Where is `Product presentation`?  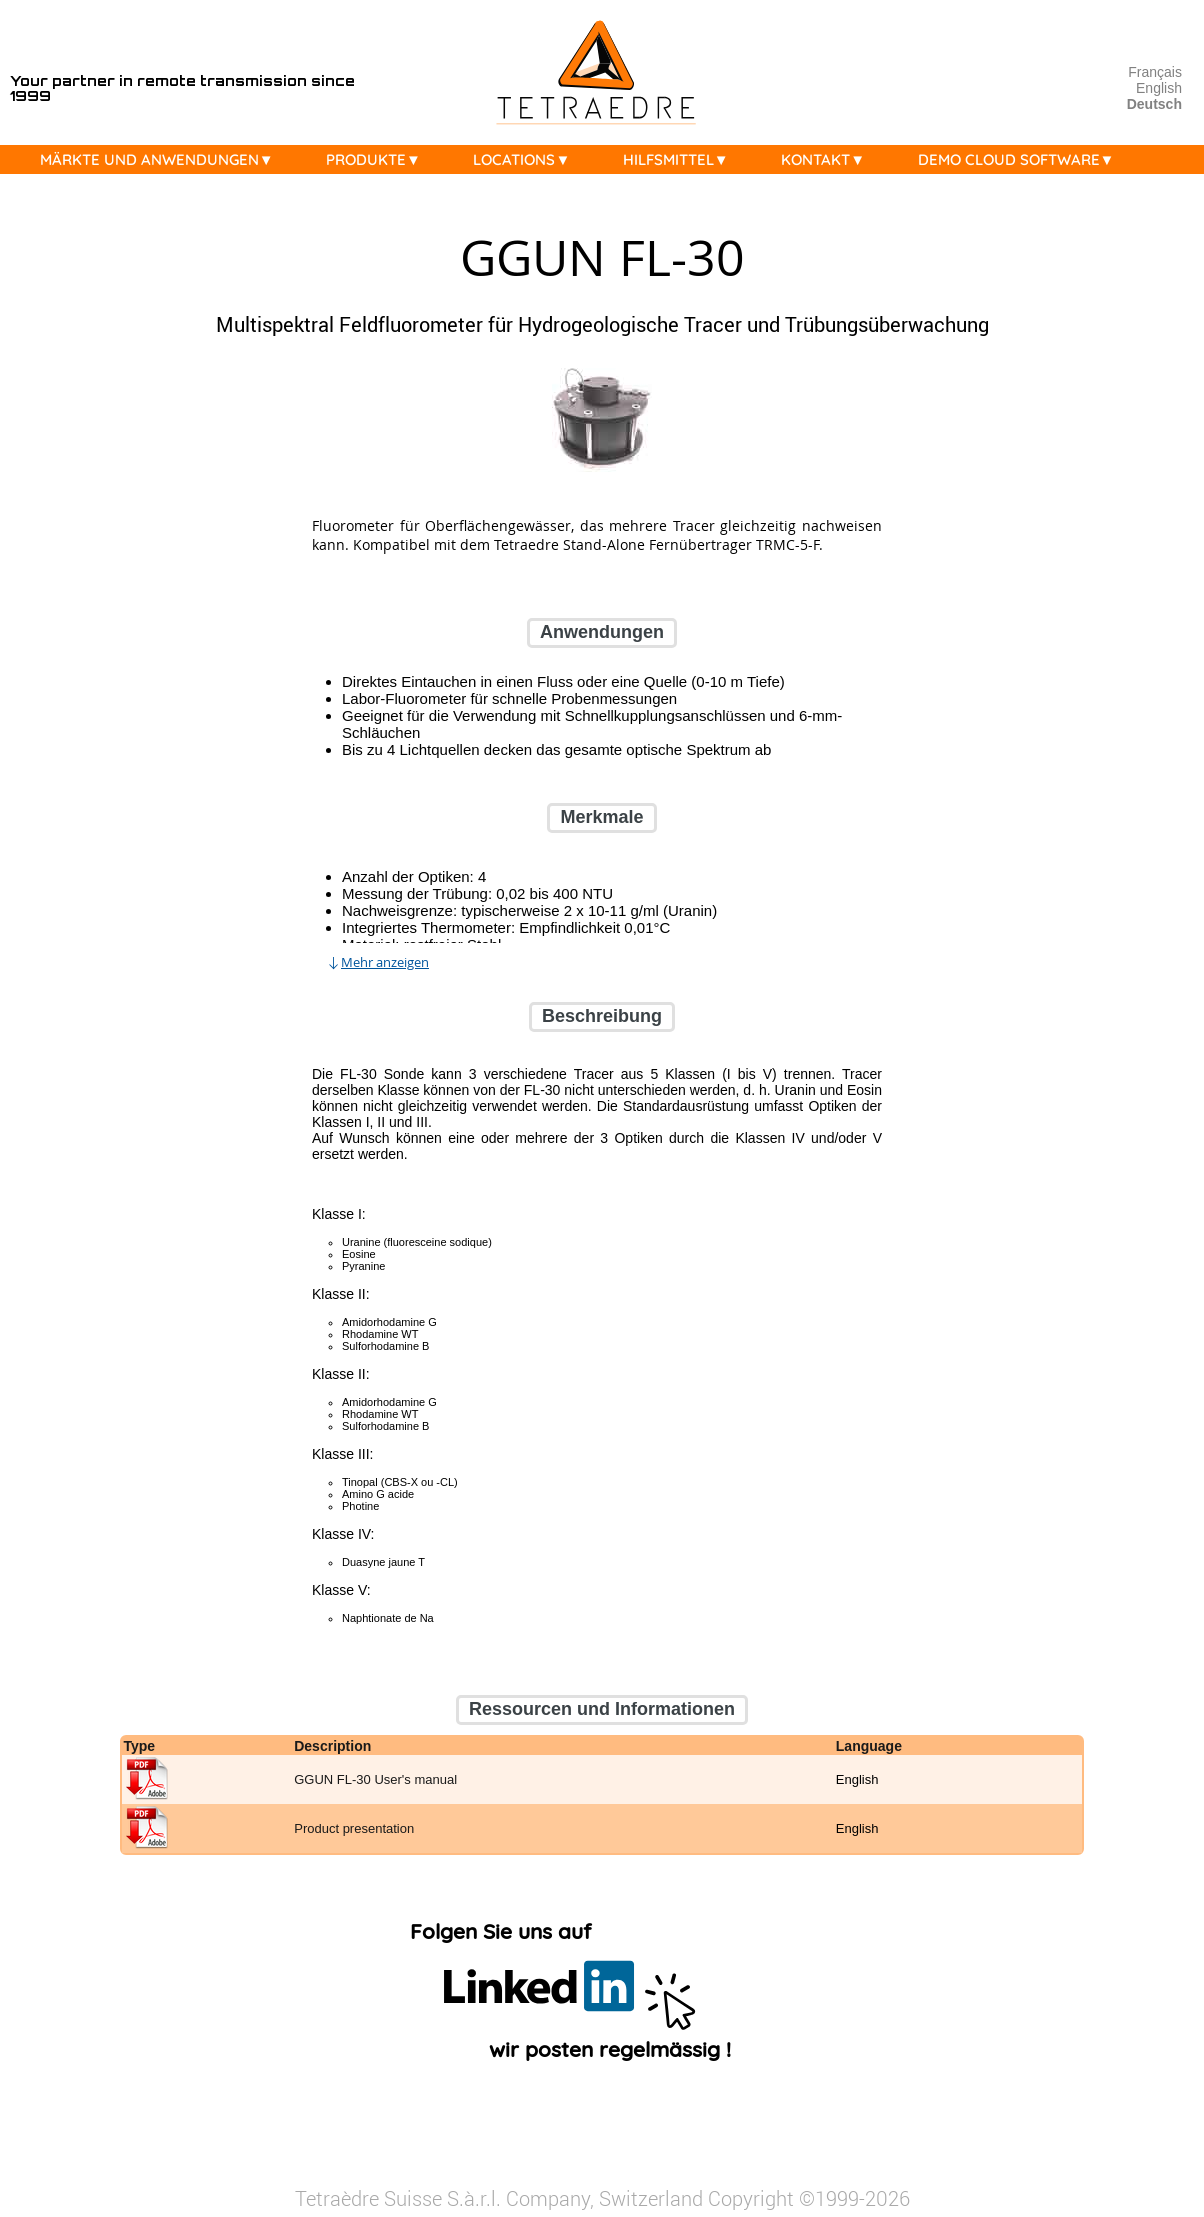 Product presentation is located at coordinates (354, 1829).